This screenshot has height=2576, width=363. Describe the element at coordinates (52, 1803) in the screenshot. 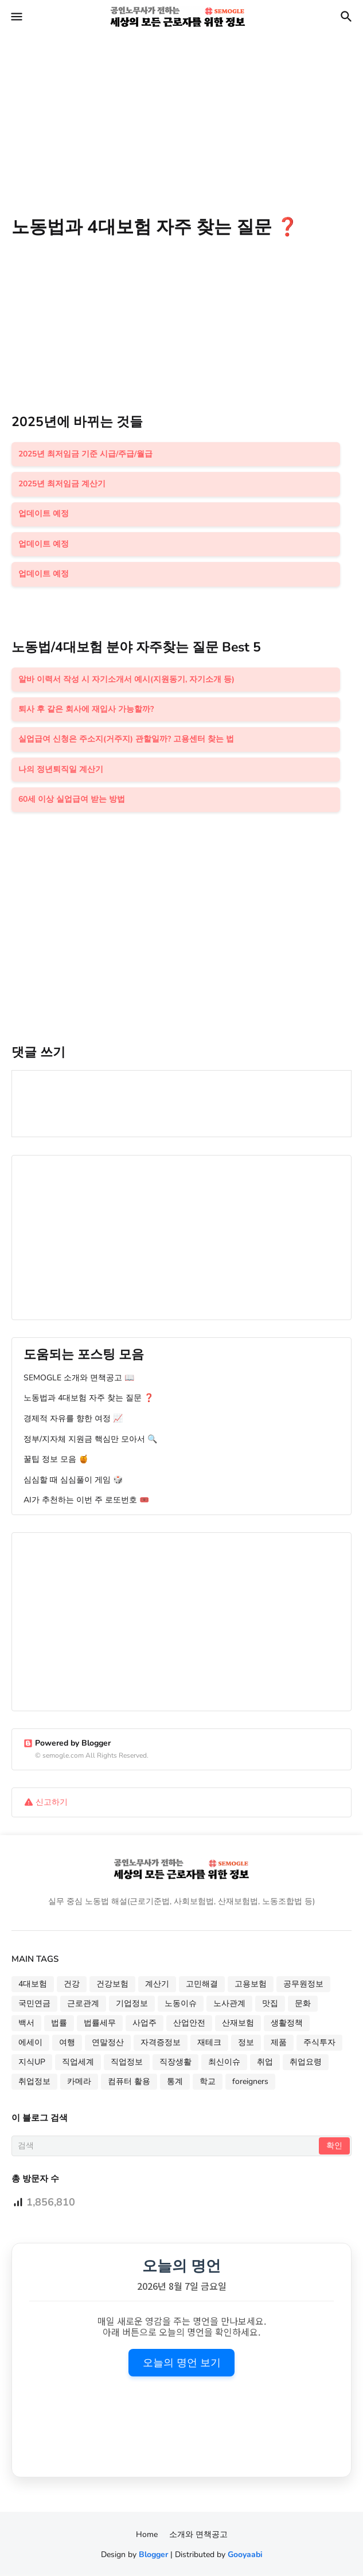

I see `신고하기` at that location.